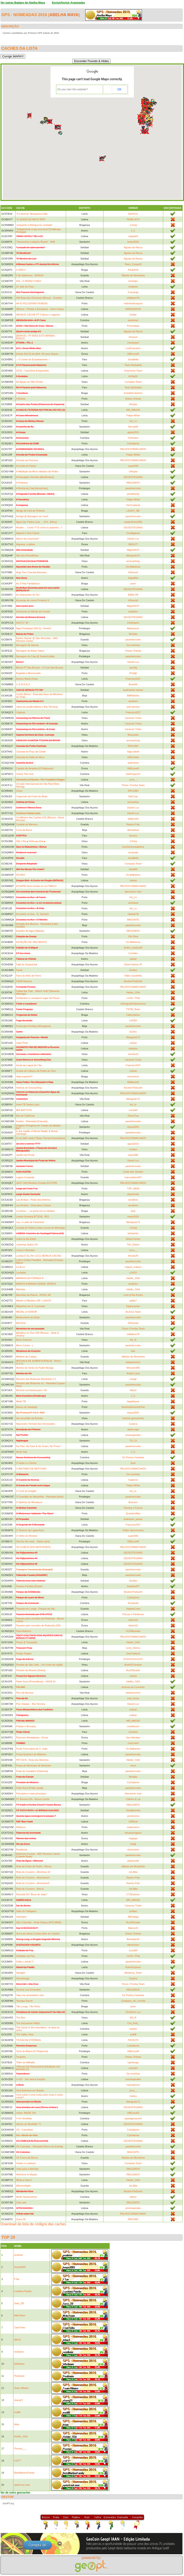 The image size is (184, 2576). I want to click on Portal Quântico do Atlântico, so click(31, 1754).